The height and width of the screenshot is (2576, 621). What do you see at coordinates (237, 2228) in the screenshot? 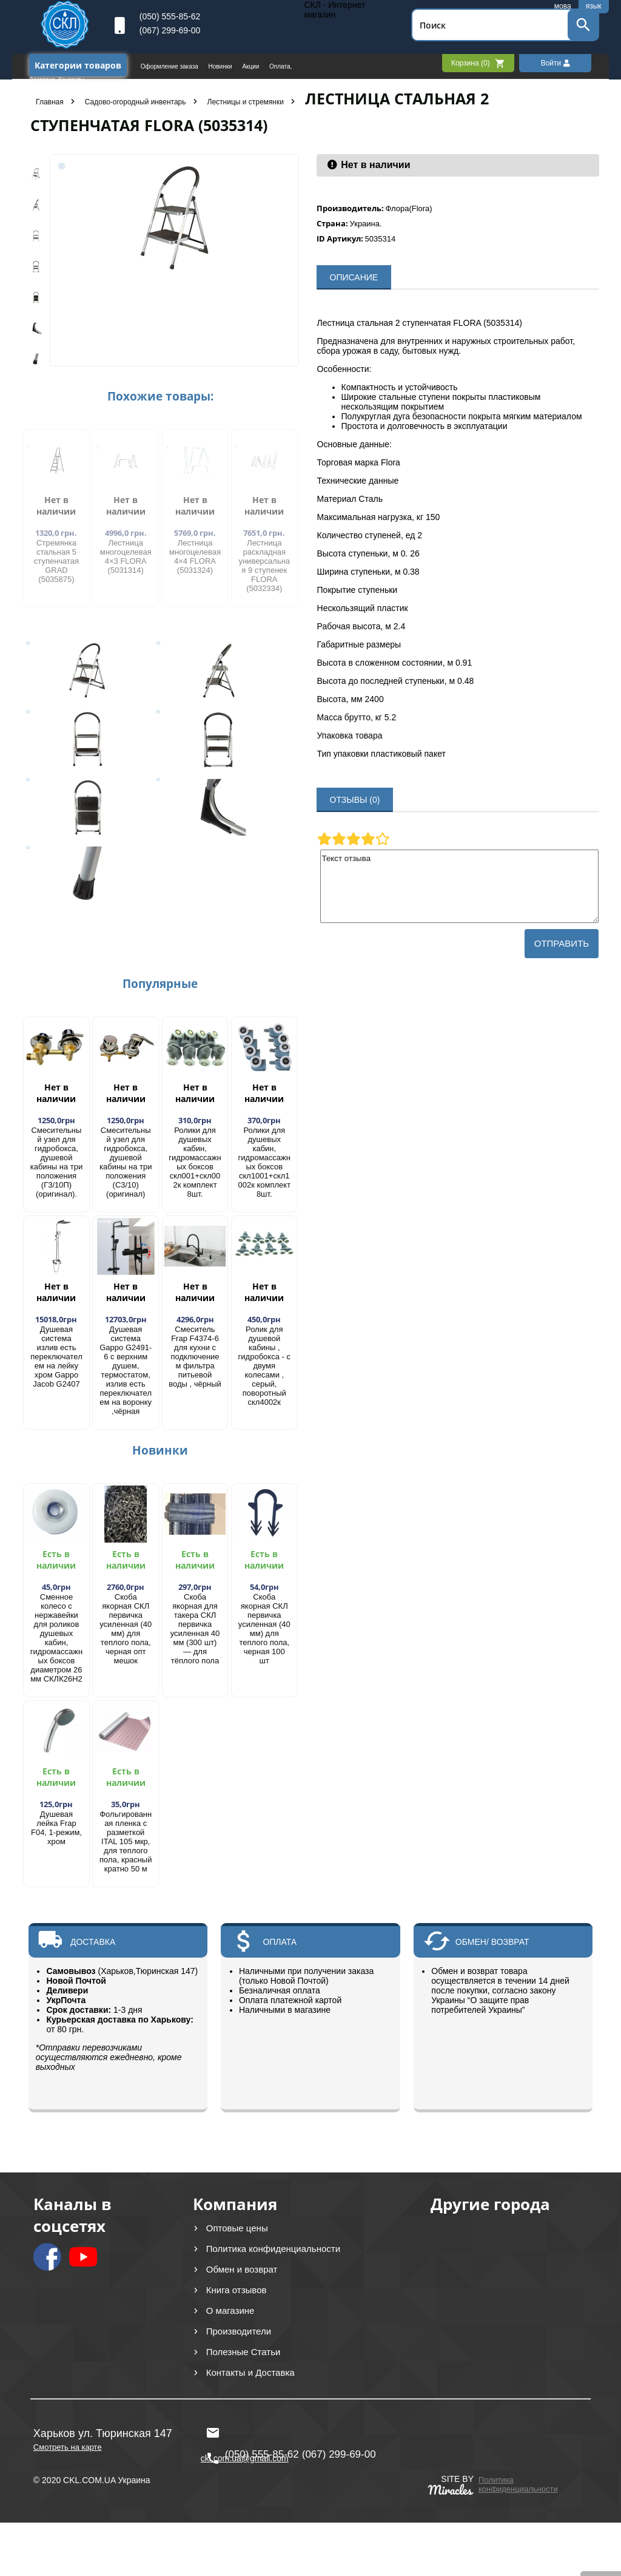
I see `Оптовые цены` at bounding box center [237, 2228].